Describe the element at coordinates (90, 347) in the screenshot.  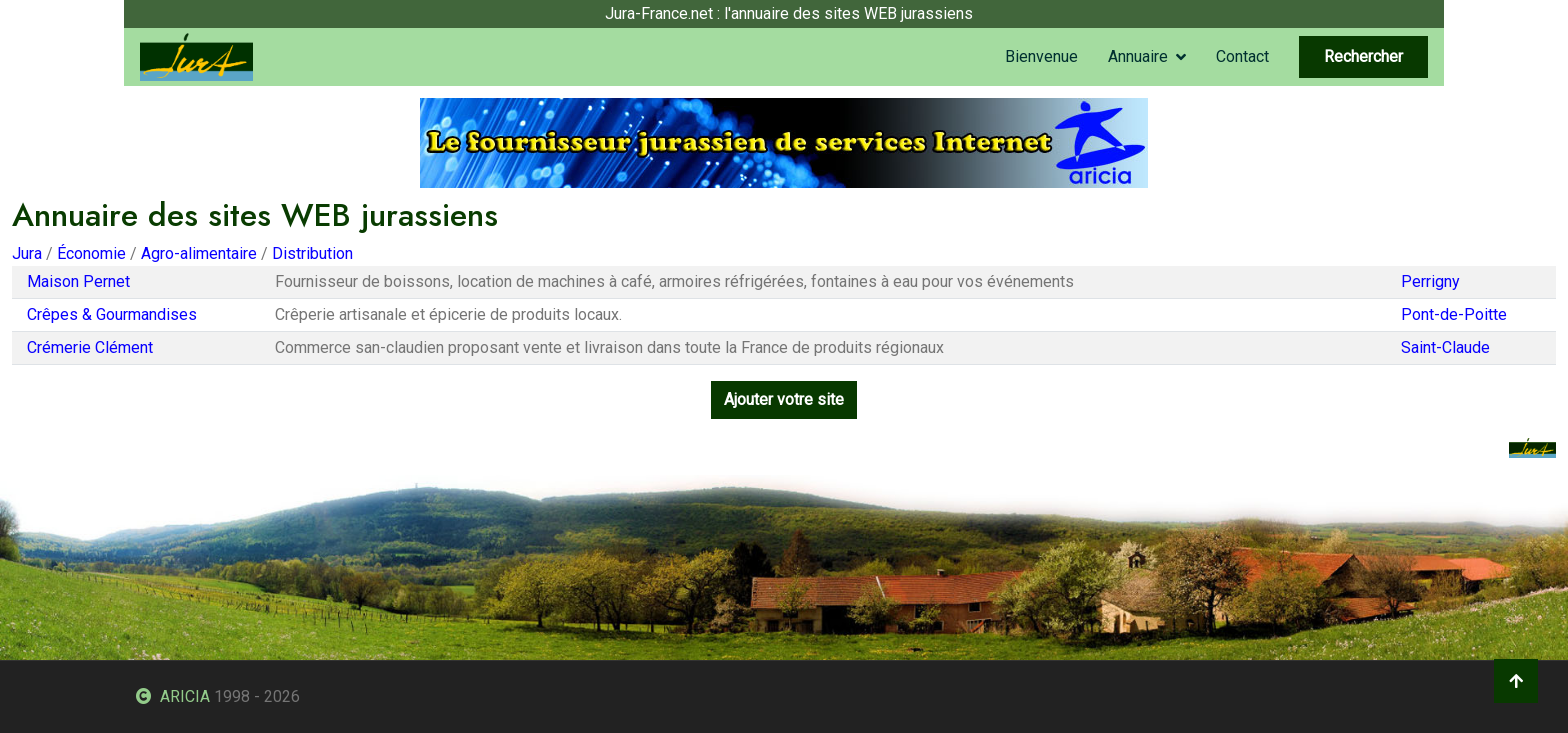
I see `Crémerie Clément` at that location.